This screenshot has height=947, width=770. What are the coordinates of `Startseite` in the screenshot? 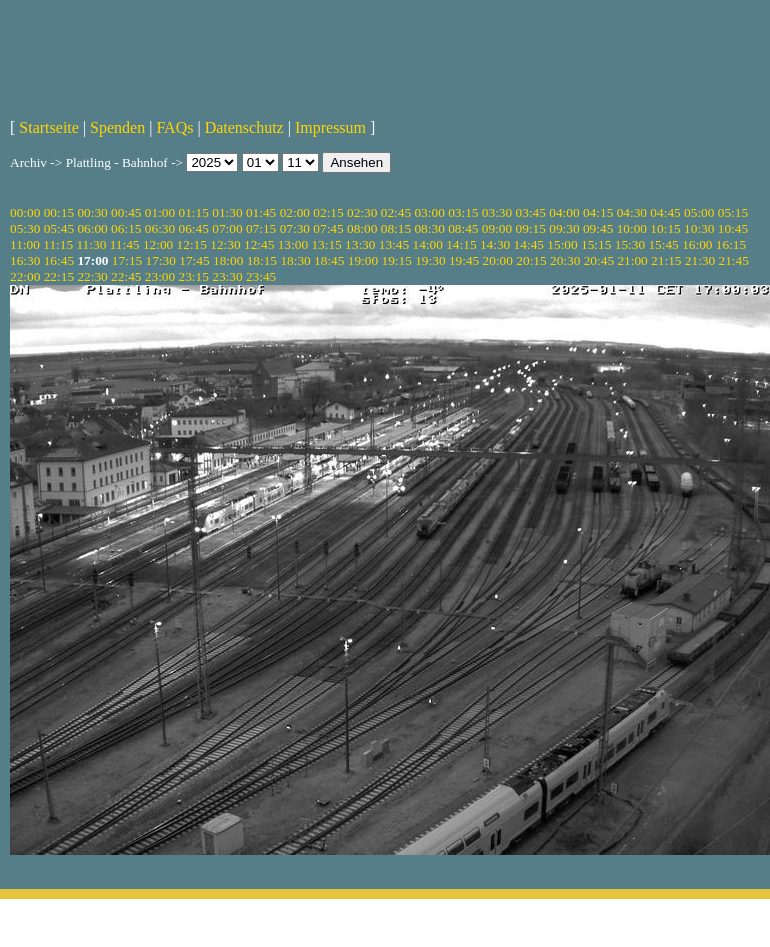 It's located at (49, 127).